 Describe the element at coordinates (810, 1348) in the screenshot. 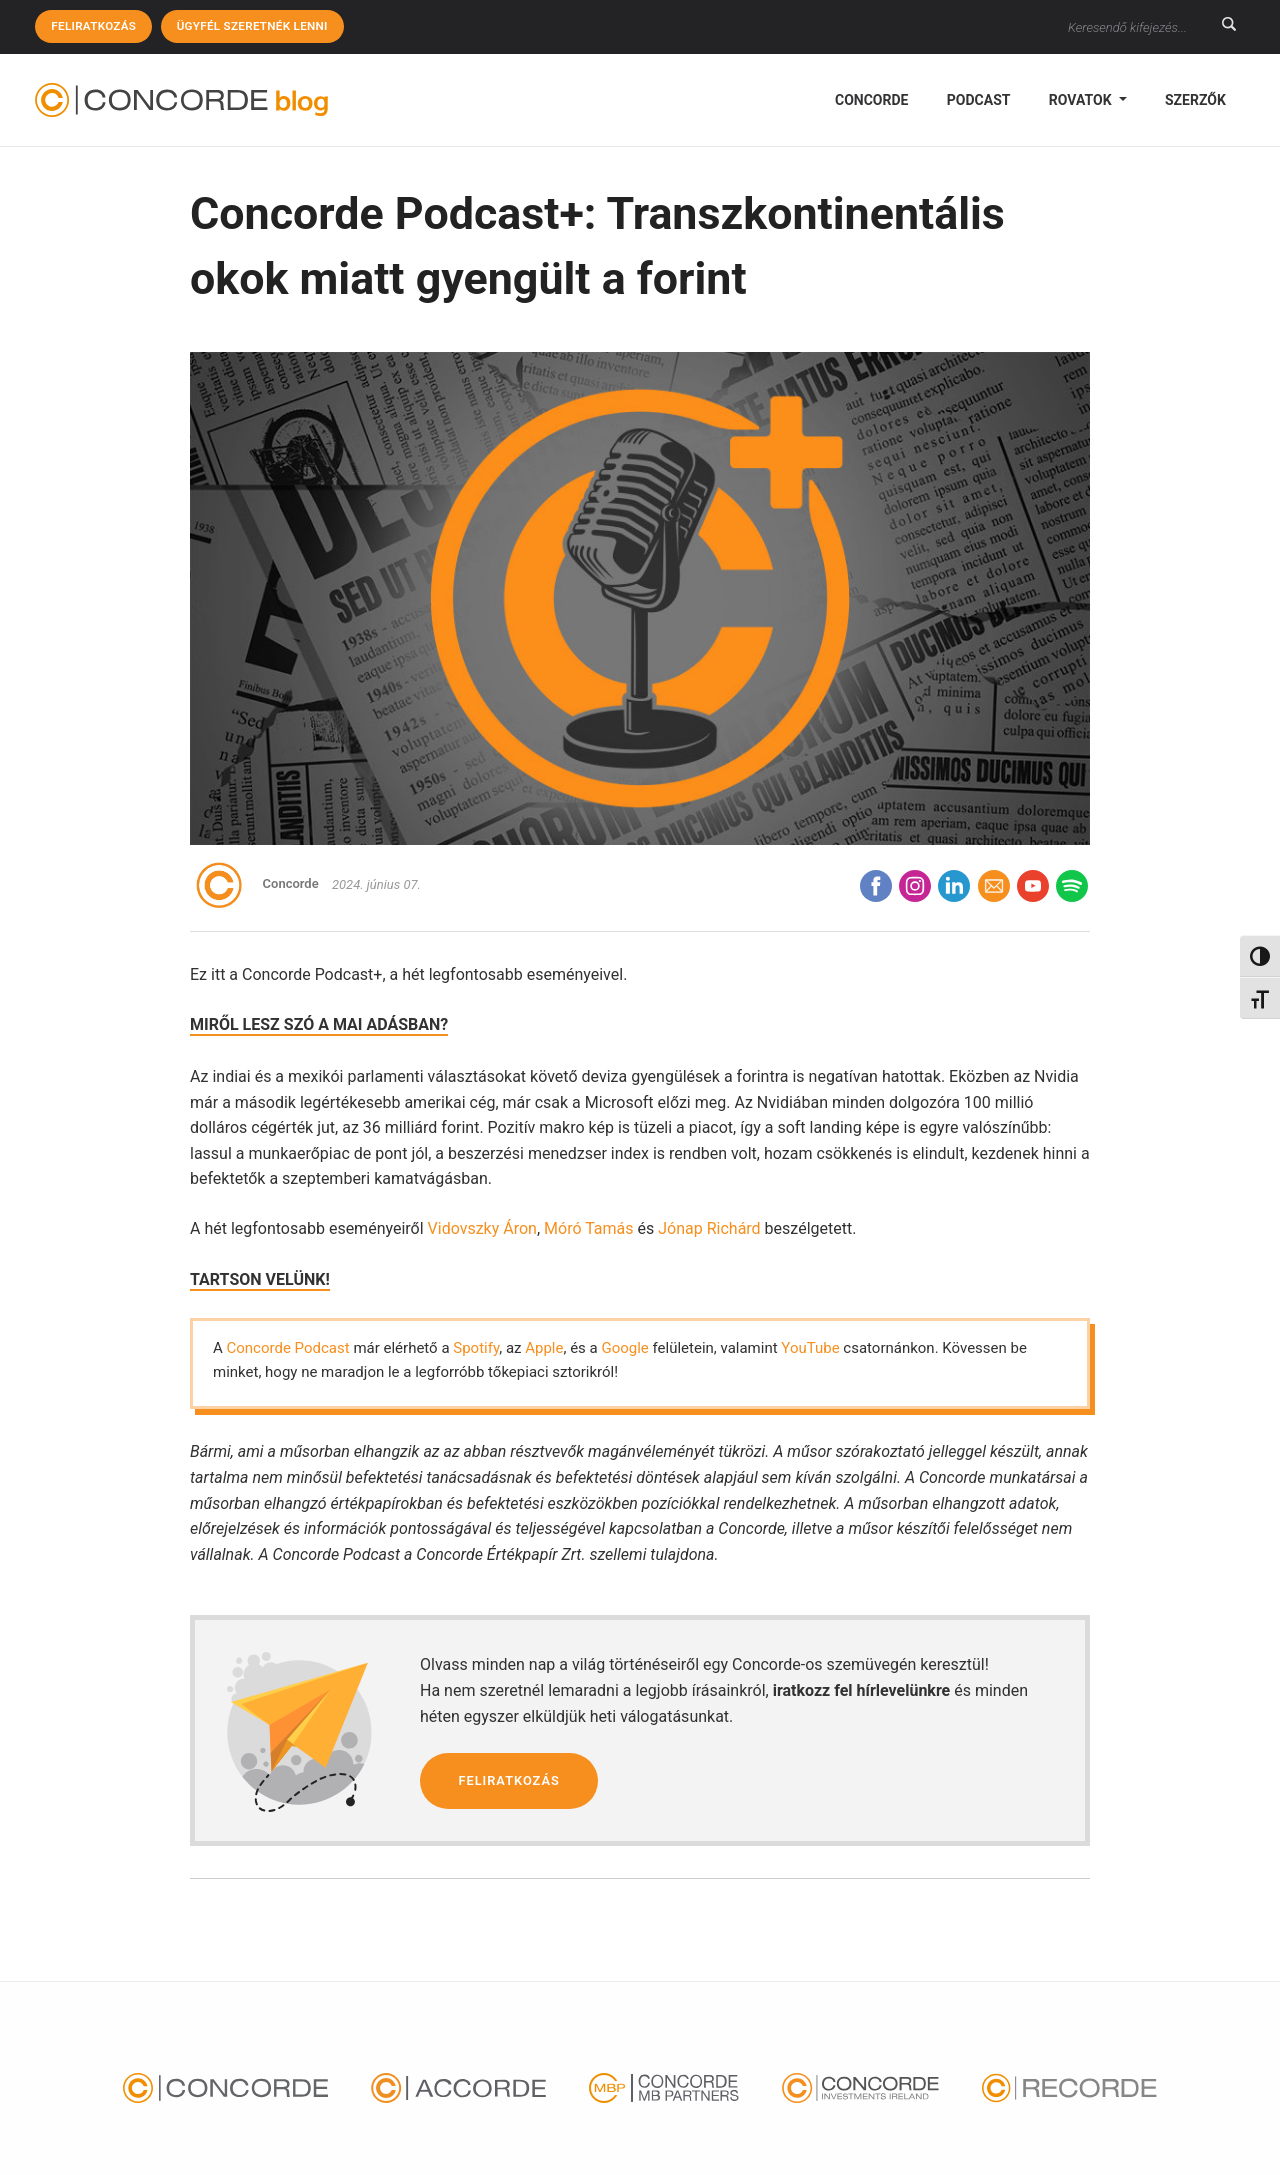

I see `YouTube` at that location.